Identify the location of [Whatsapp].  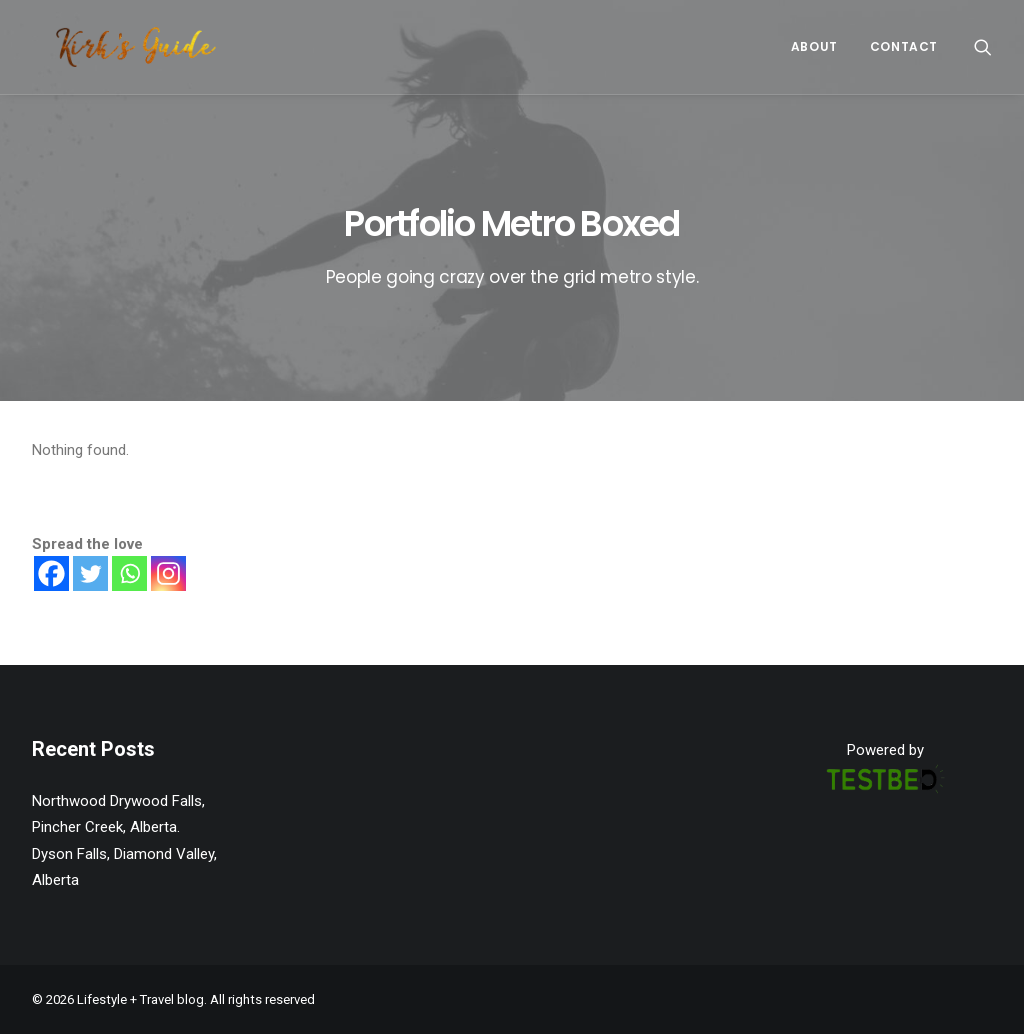
(129, 573).